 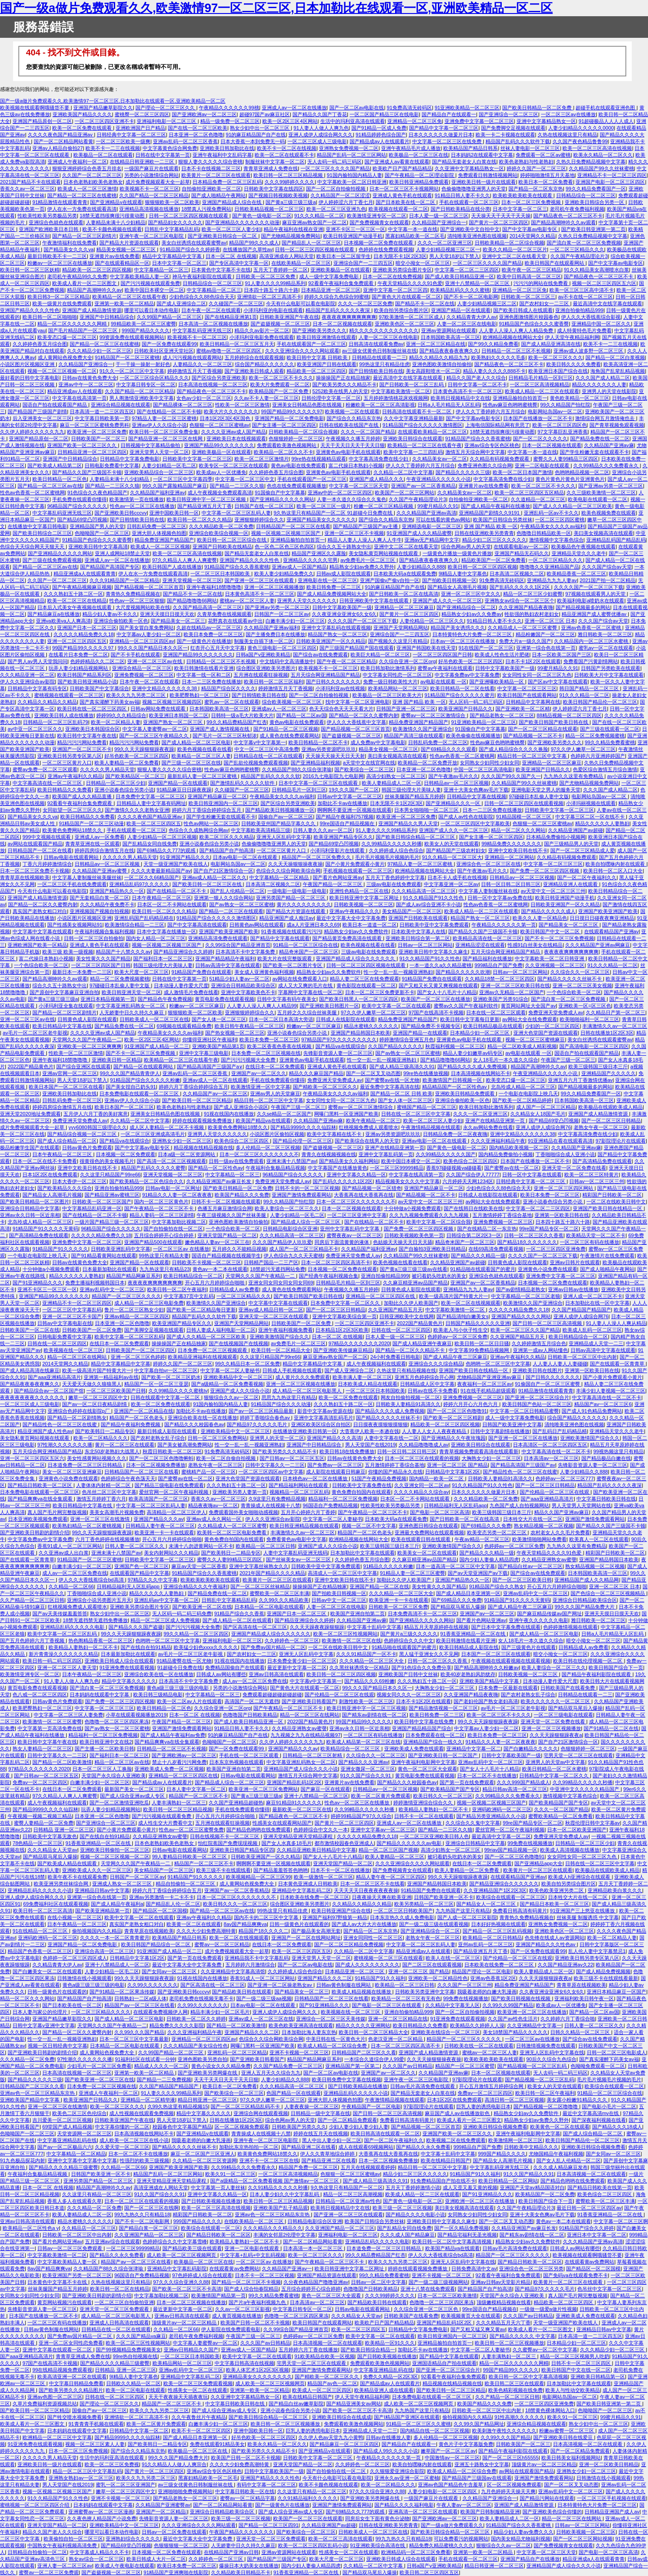 I want to click on 国产欧美日韩视频在线视频, so click(x=521, y=1998).